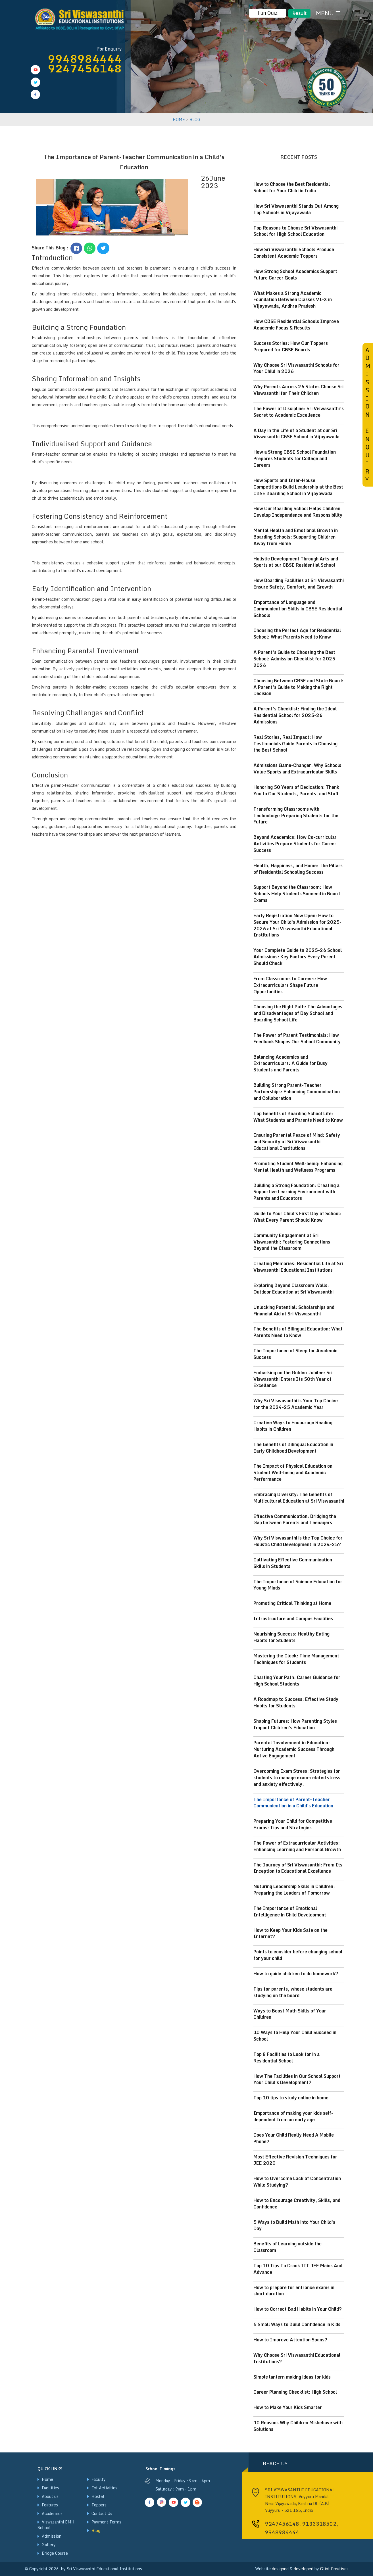 This screenshot has width=373, height=2576. What do you see at coordinates (298, 1332) in the screenshot?
I see `The Benefits of Bilingual Education: What Parents Need to Know` at bounding box center [298, 1332].